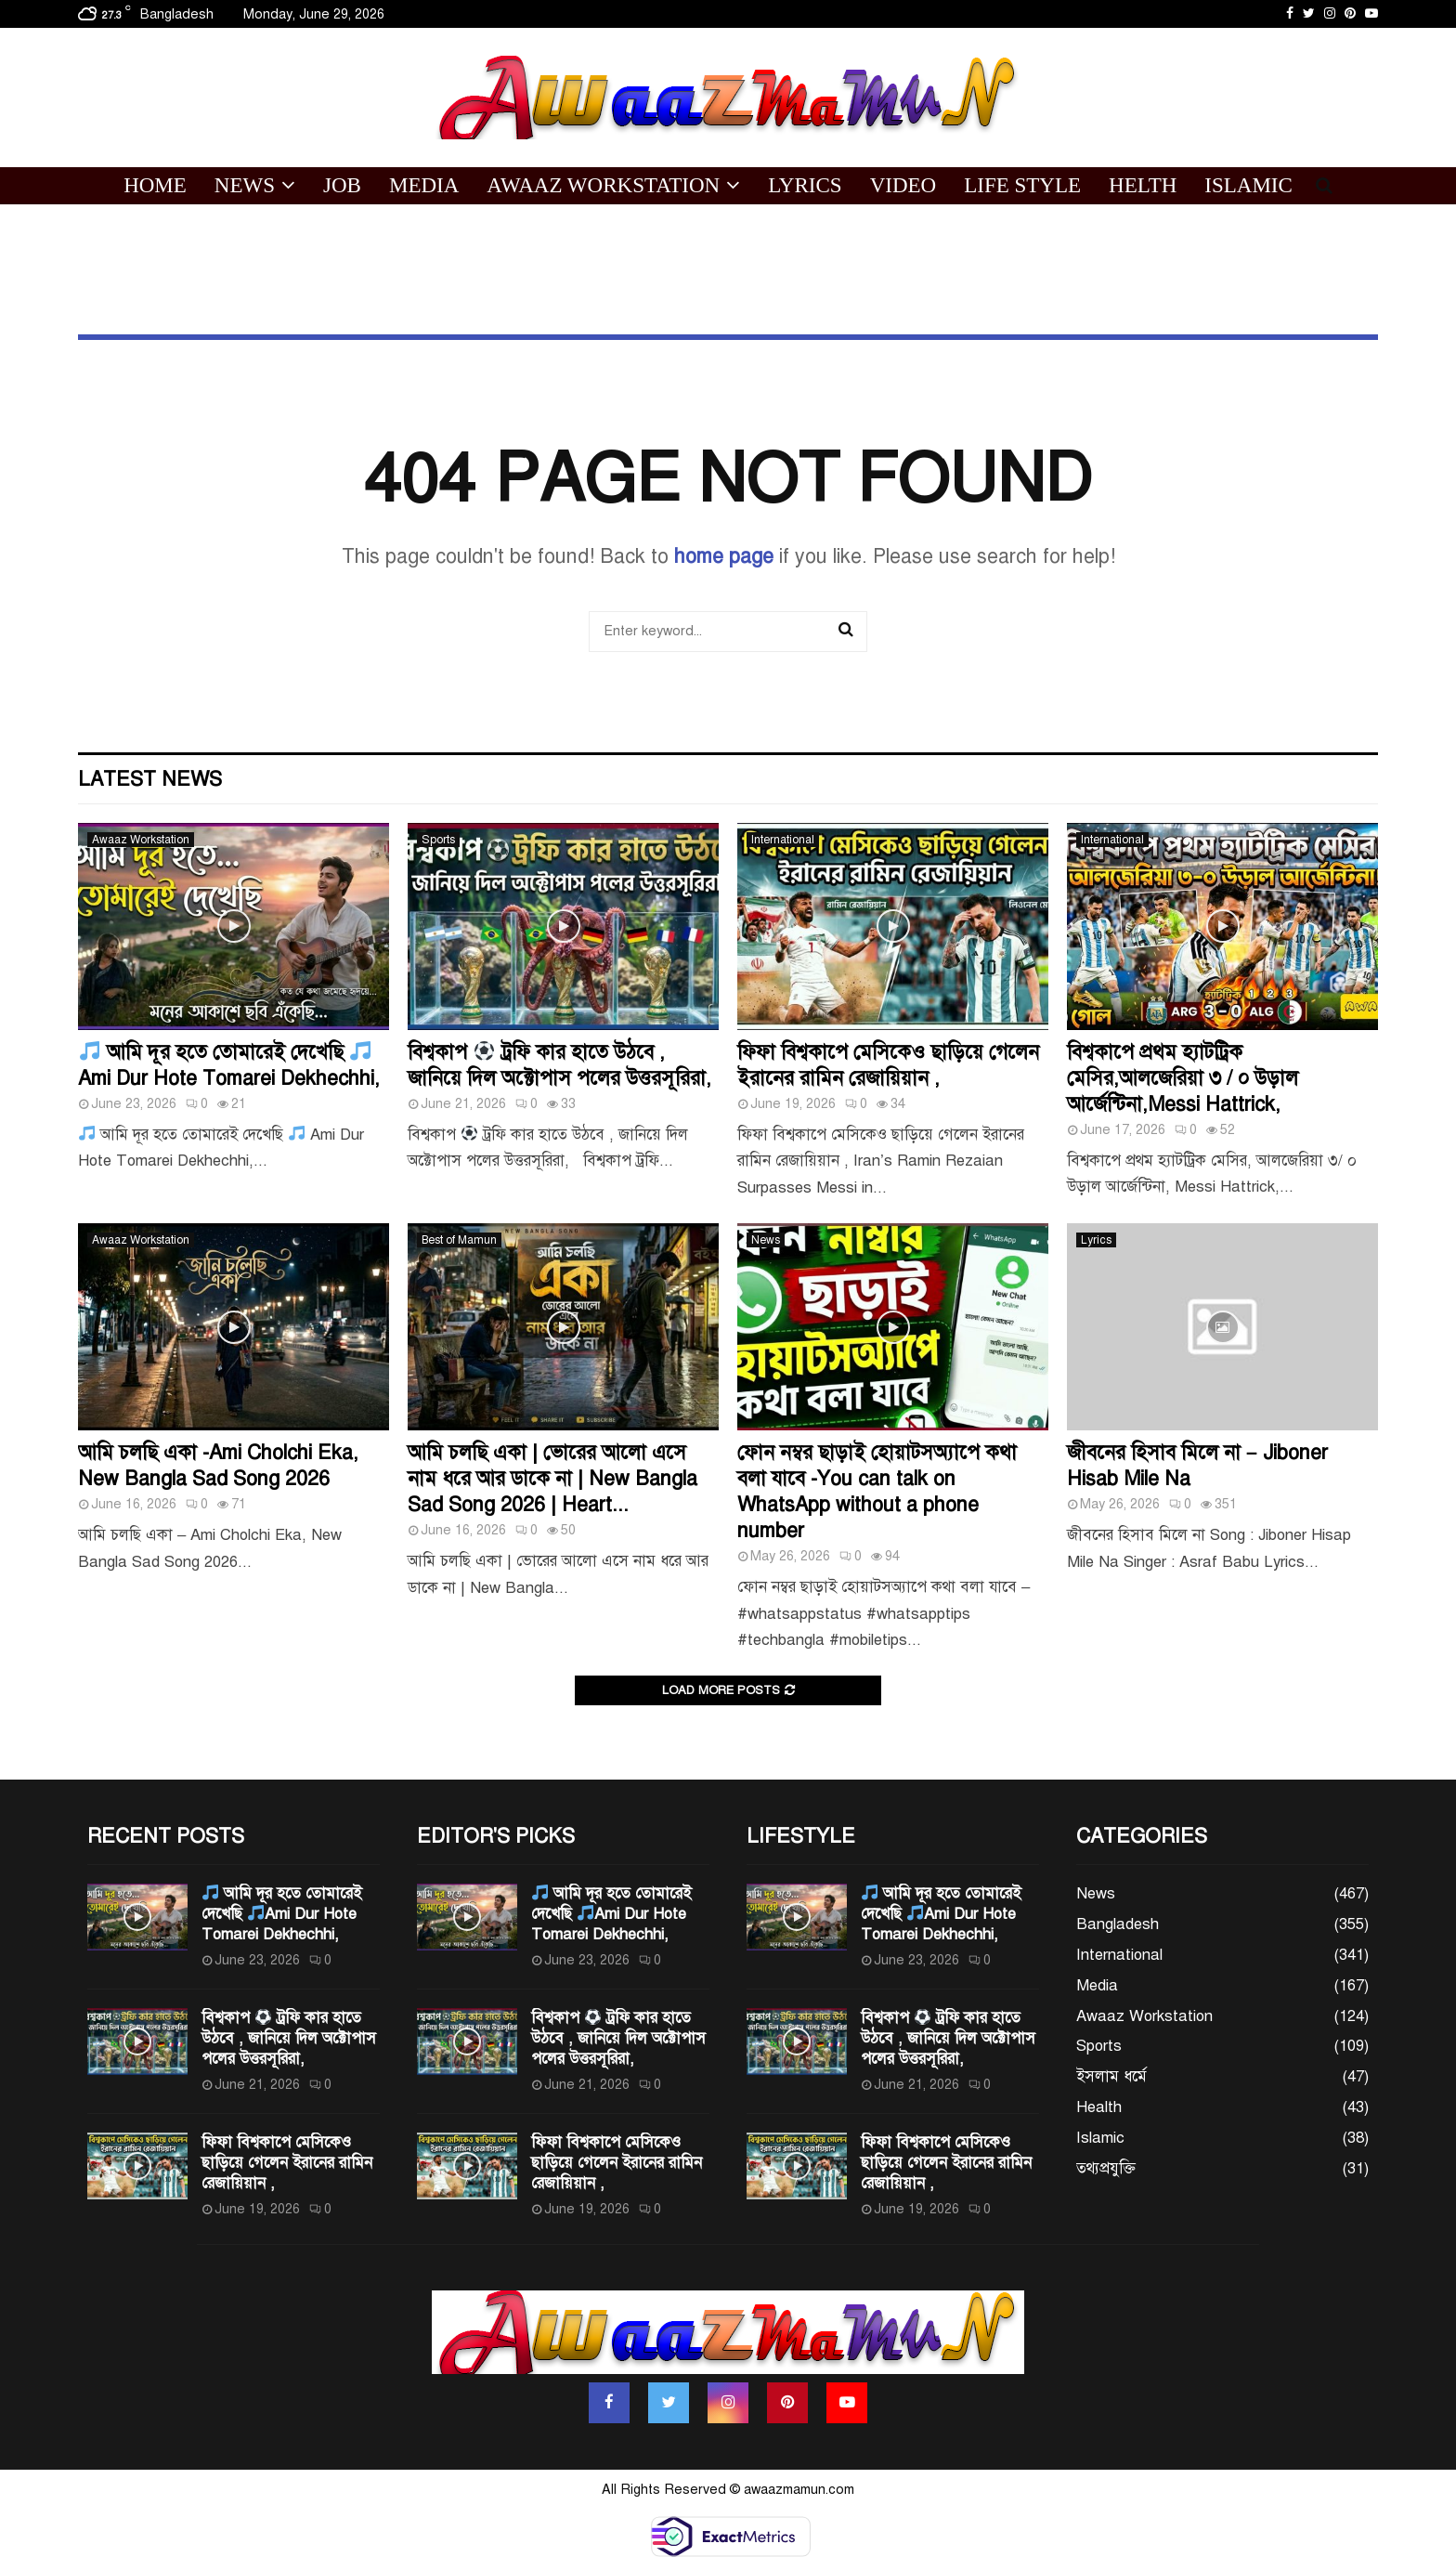 The width and height of the screenshot is (1456, 2570). Describe the element at coordinates (342, 185) in the screenshot. I see `Job` at that location.